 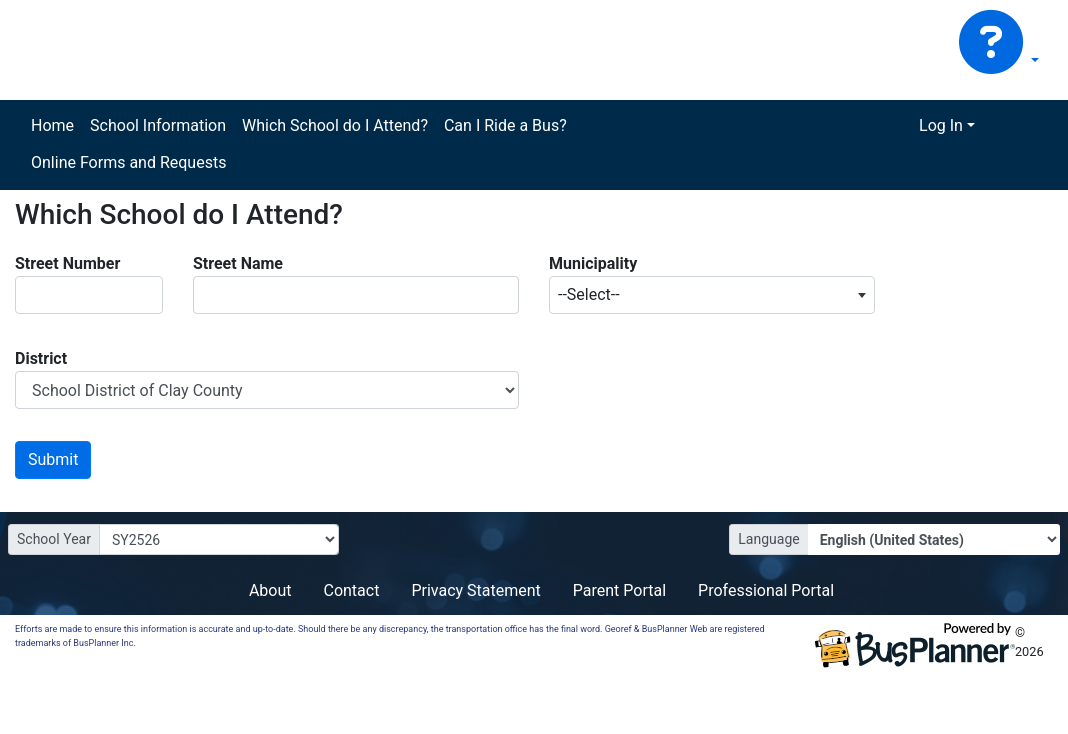 What do you see at coordinates (54, 539) in the screenshot?
I see `School Year` at bounding box center [54, 539].